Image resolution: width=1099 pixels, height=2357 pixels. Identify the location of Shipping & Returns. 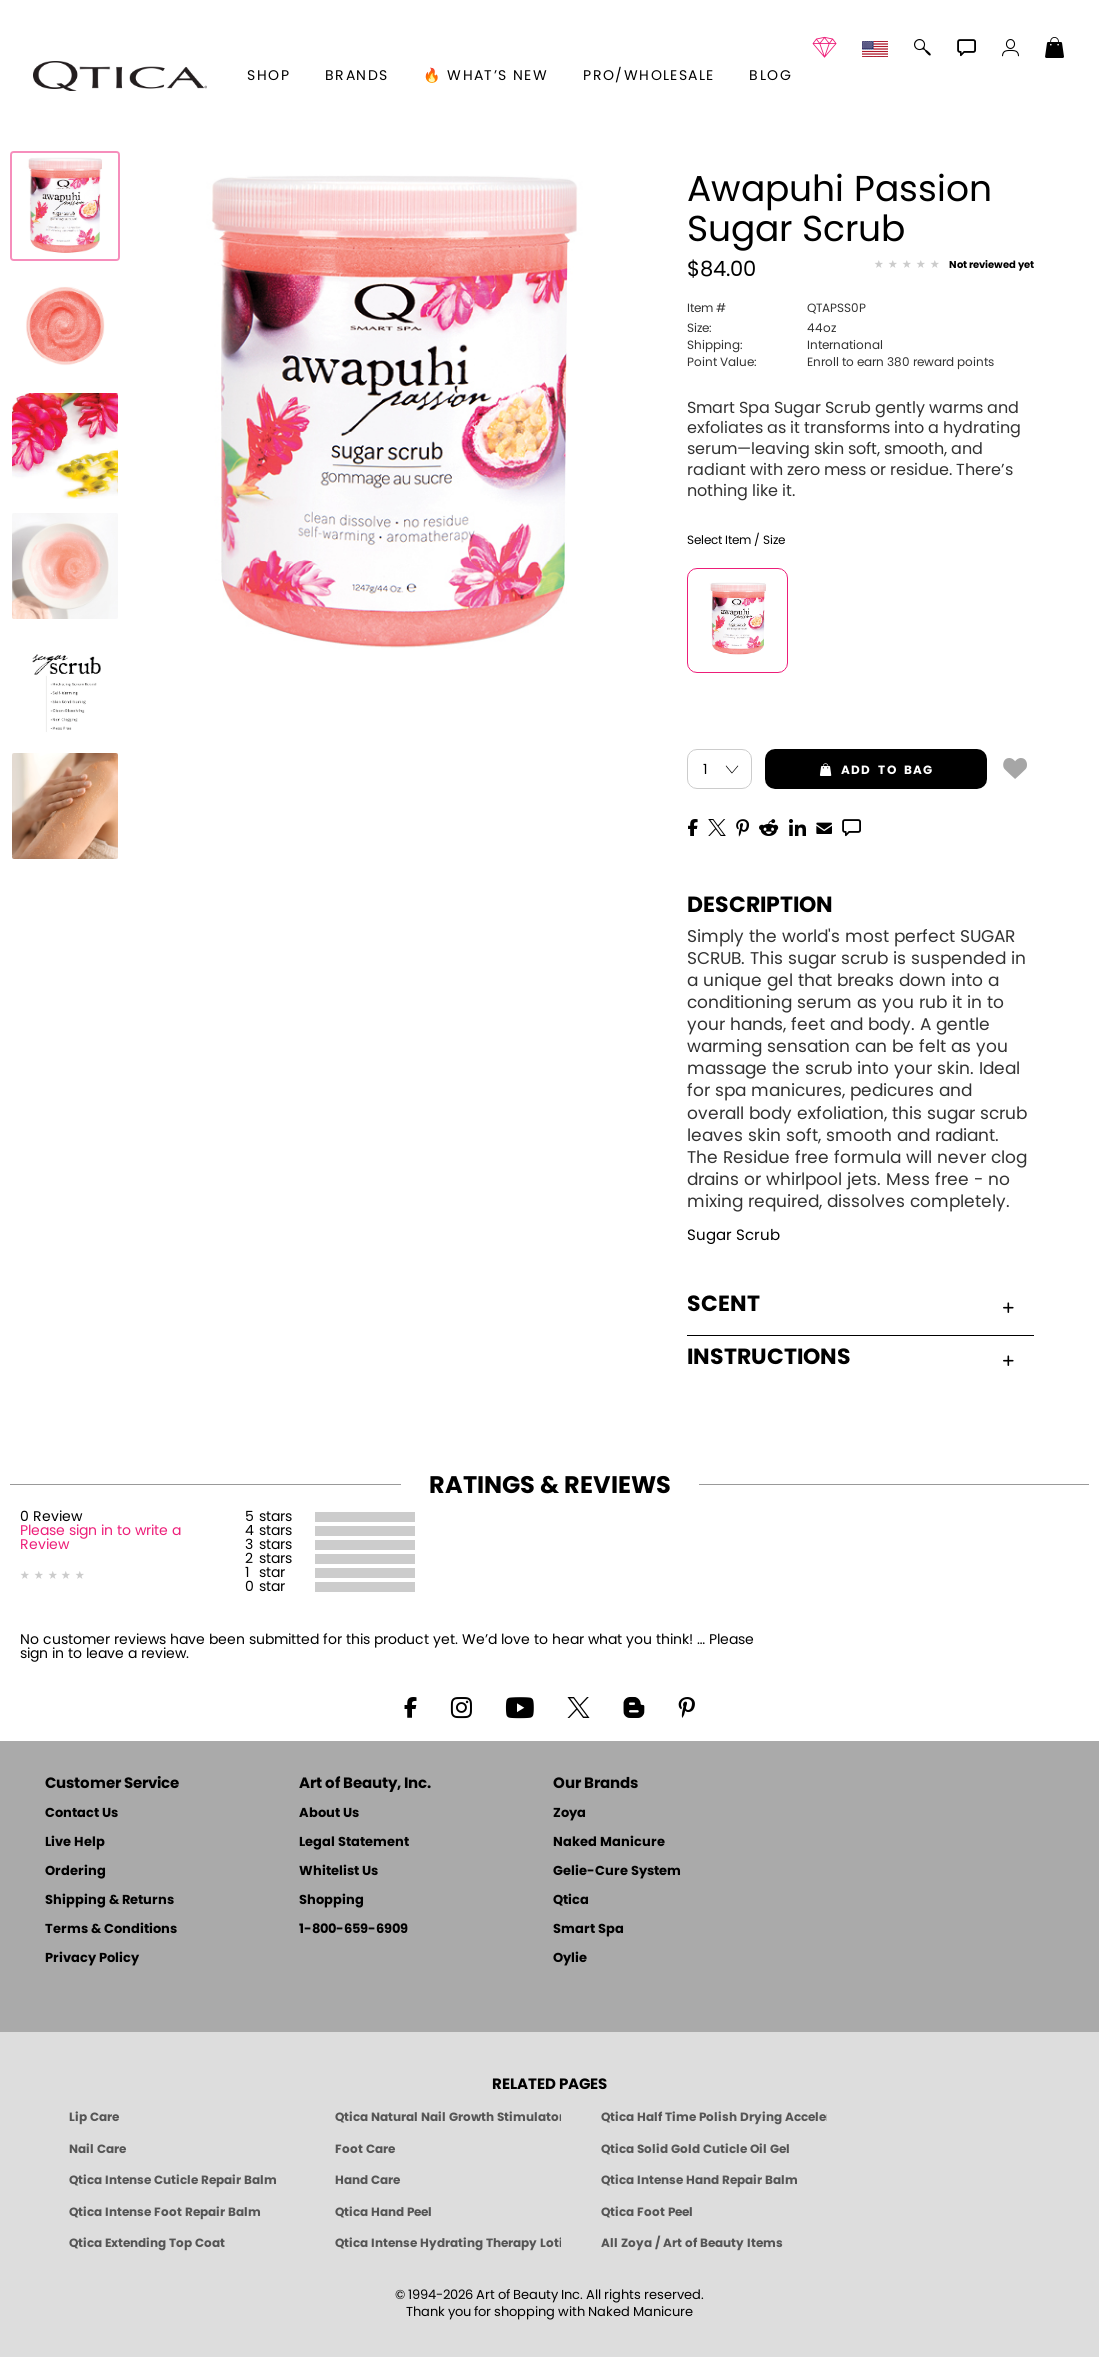
(109, 1900).